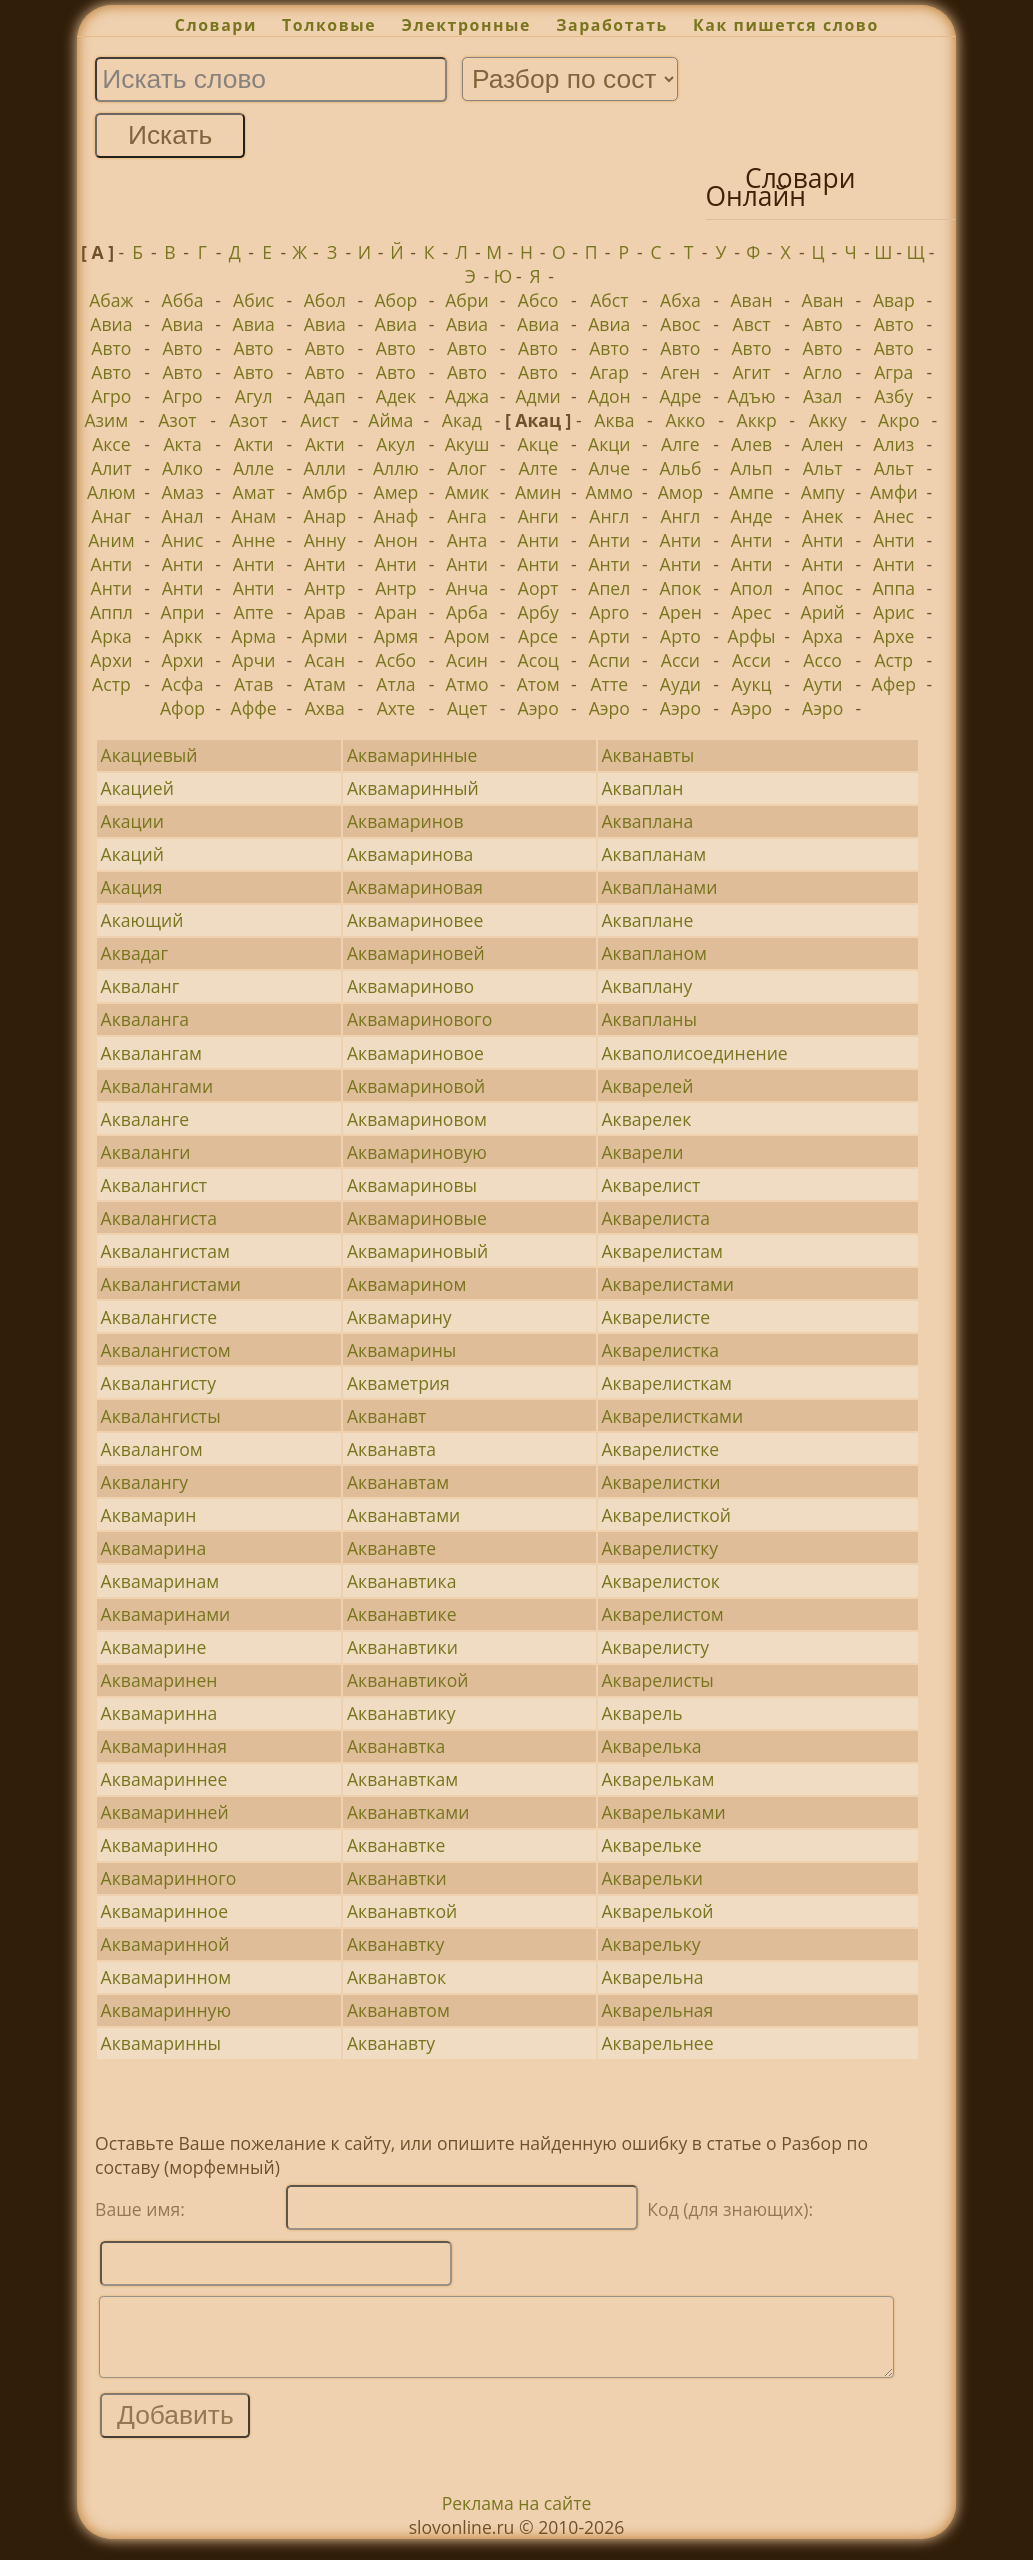 The width and height of the screenshot is (1033, 2560). Describe the element at coordinates (253, 540) in the screenshot. I see `Анне` at that location.